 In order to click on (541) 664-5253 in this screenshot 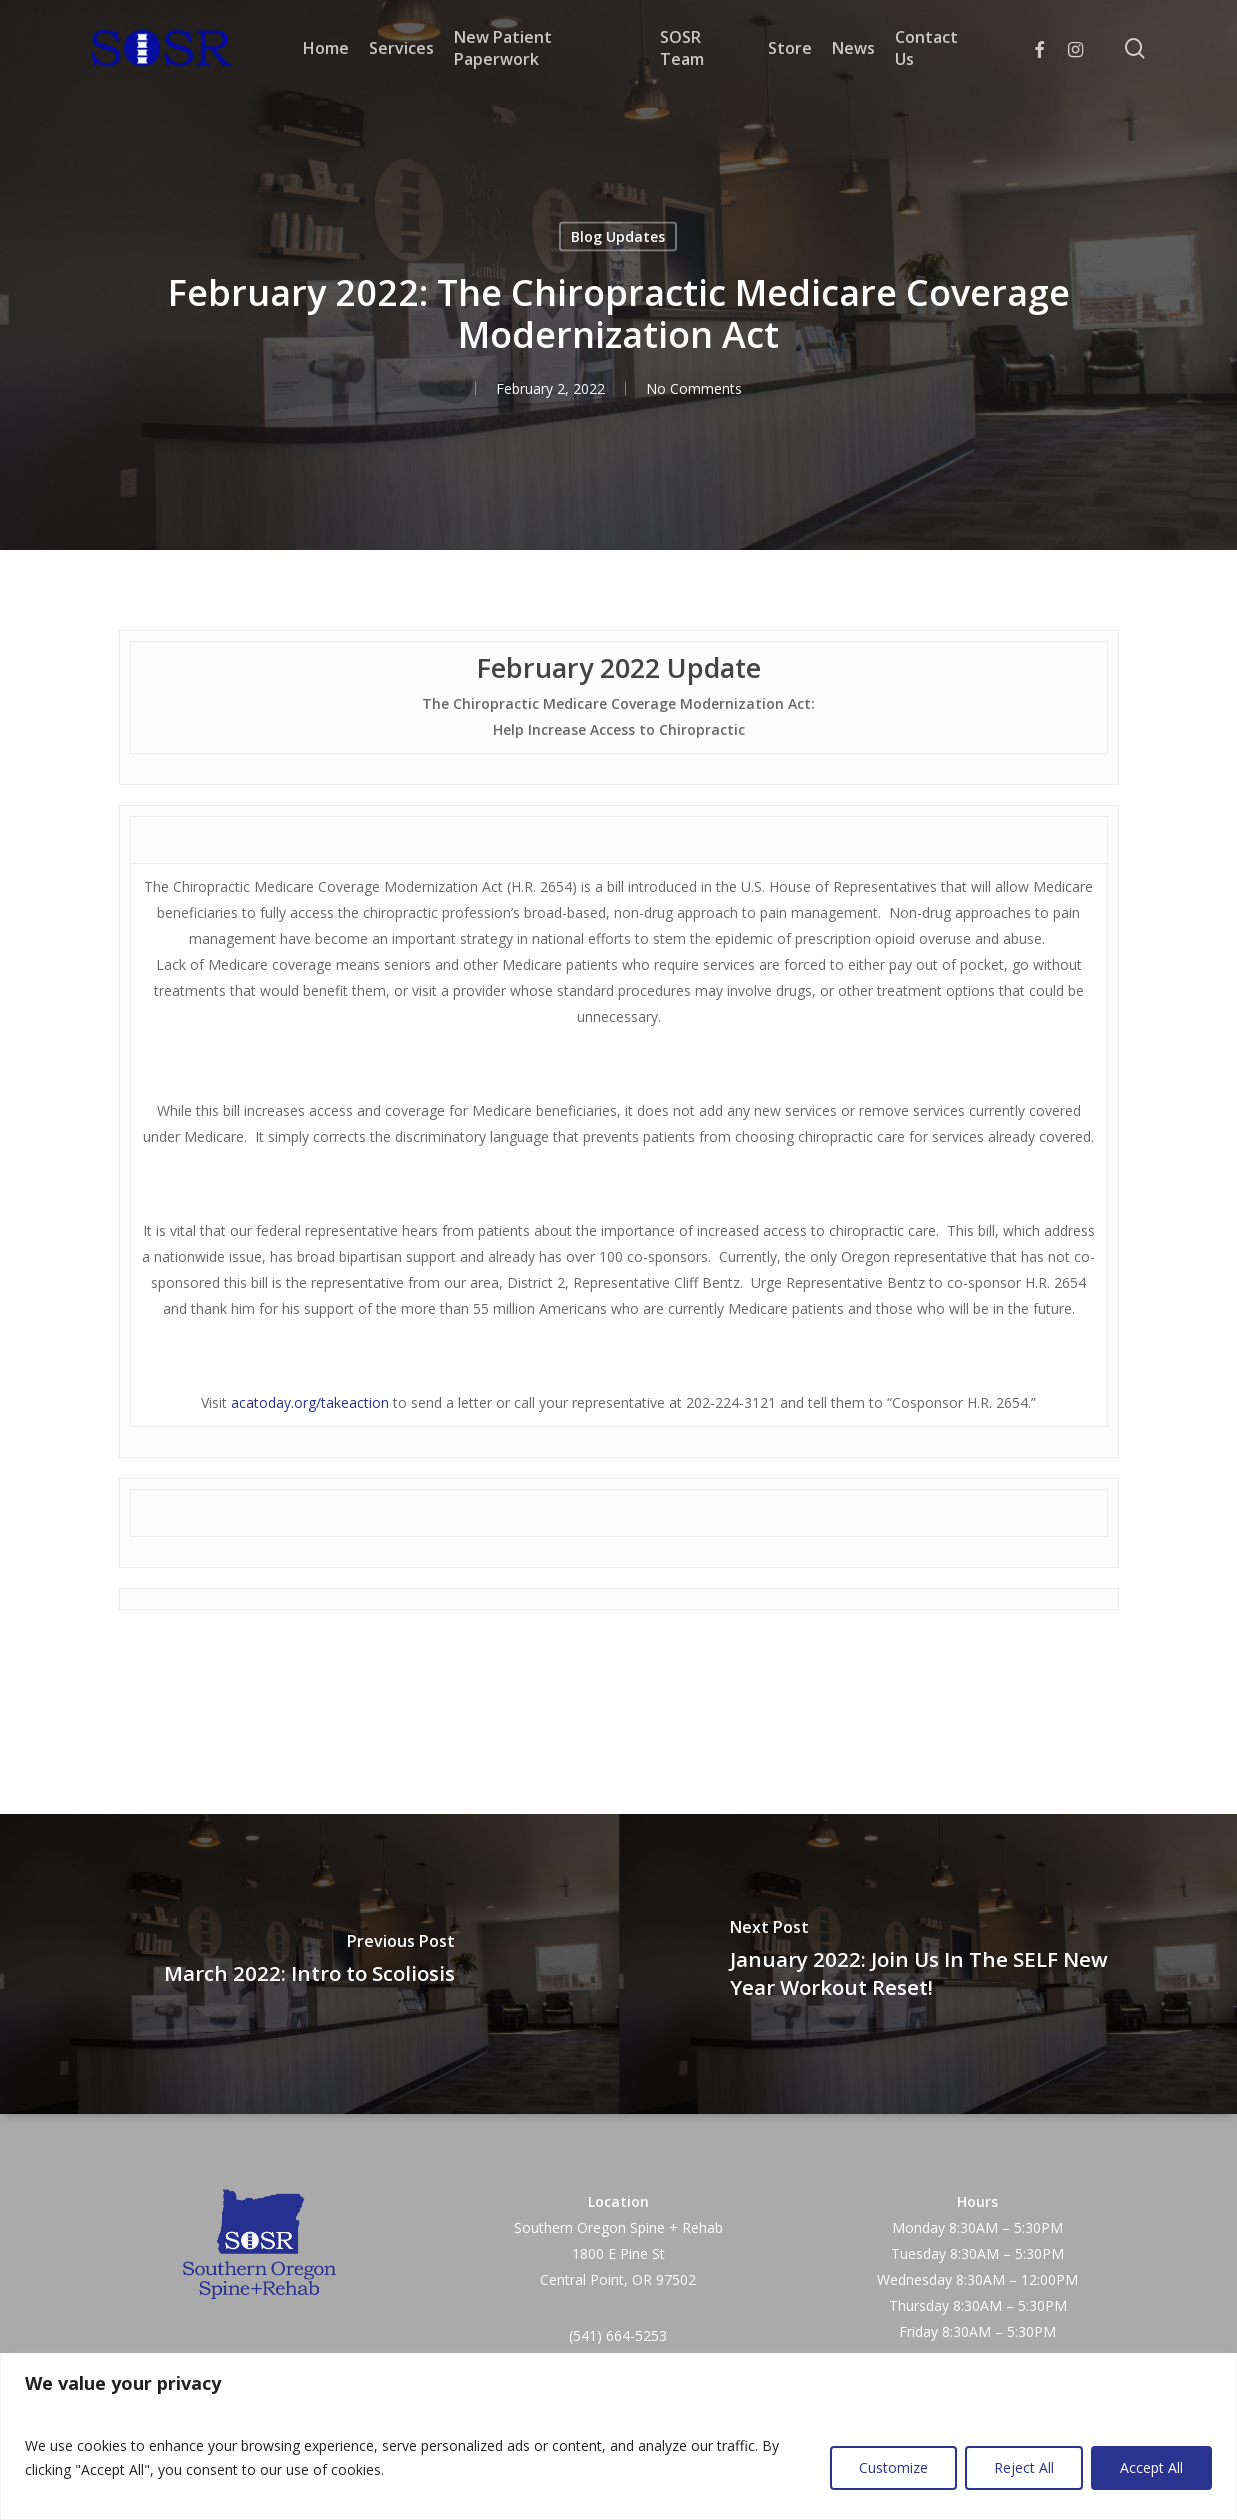, I will do `click(618, 2335)`.